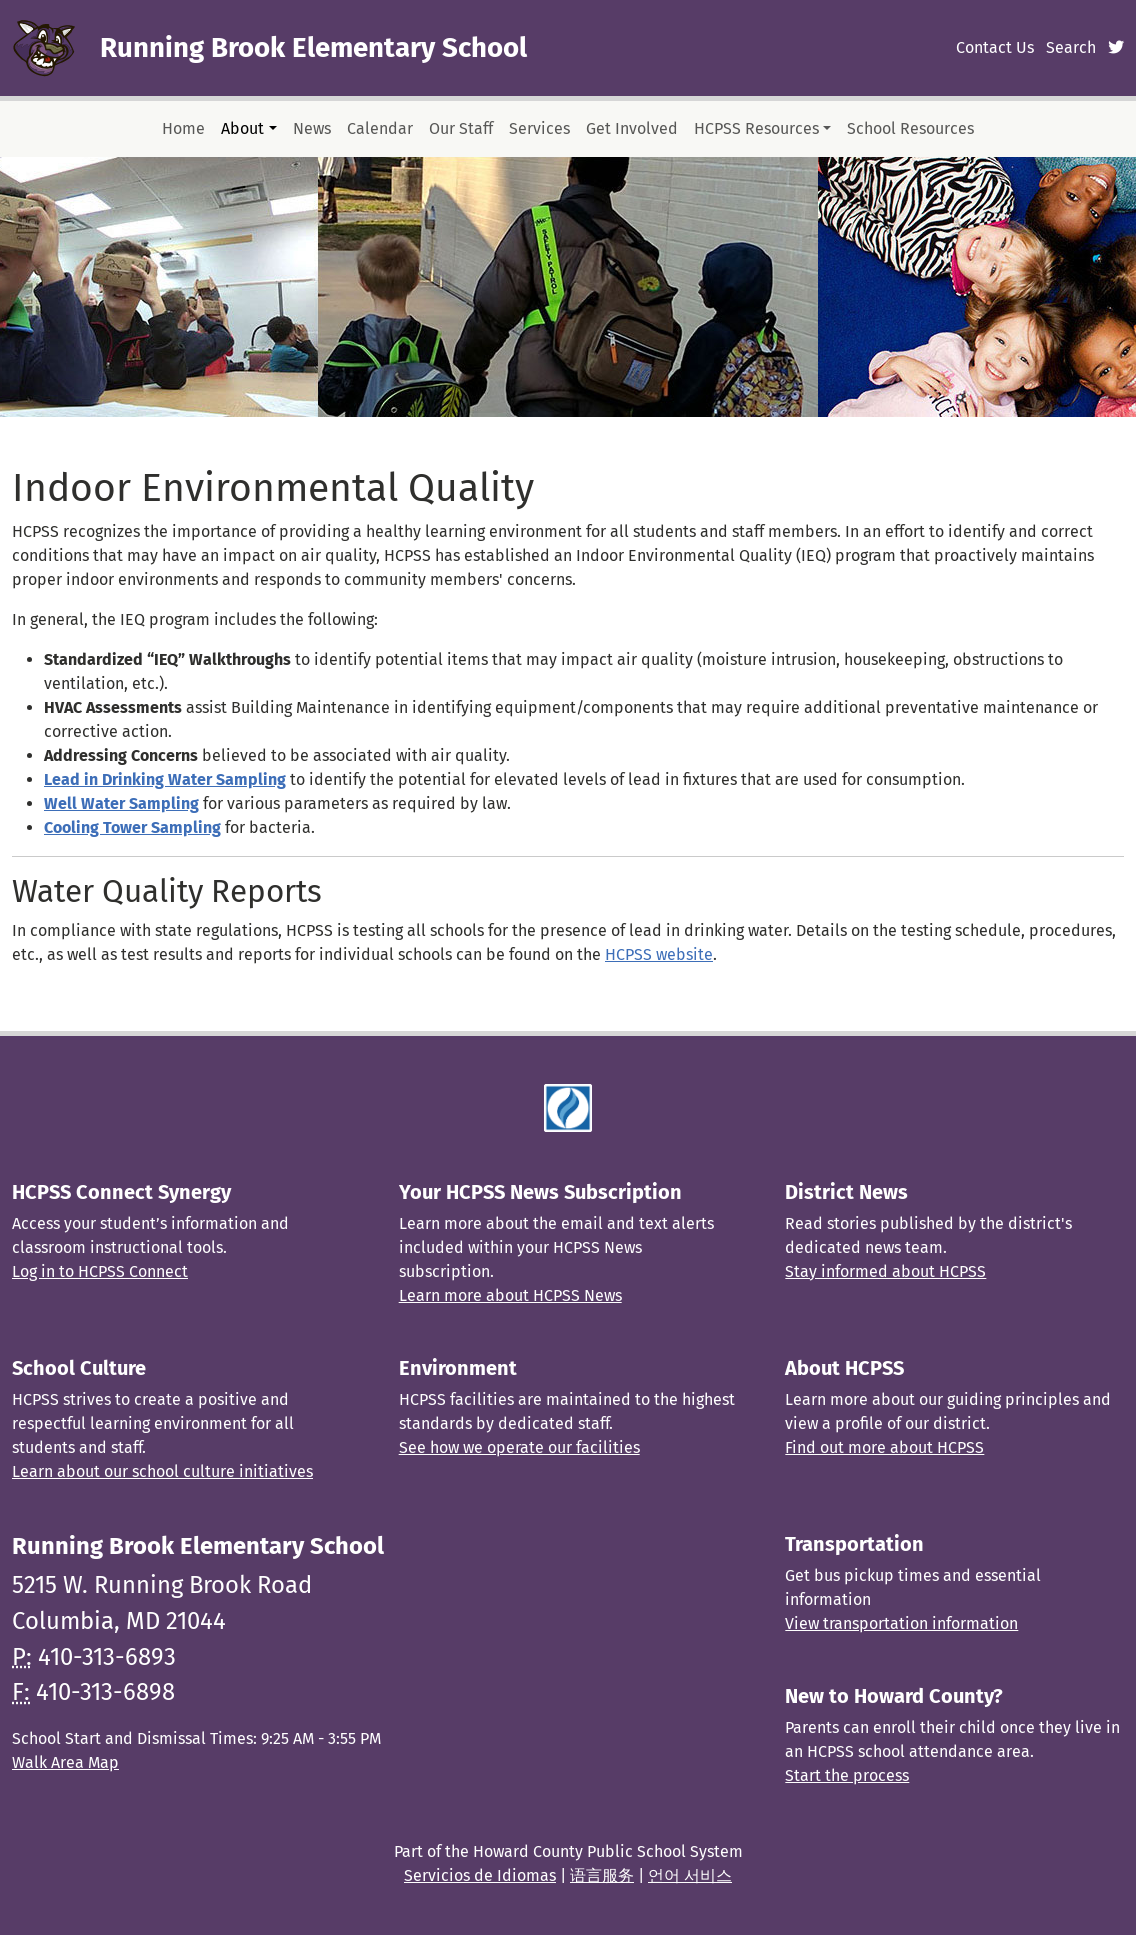 The image size is (1136, 1935). I want to click on Stay informed about HCPSS, so click(885, 1271).